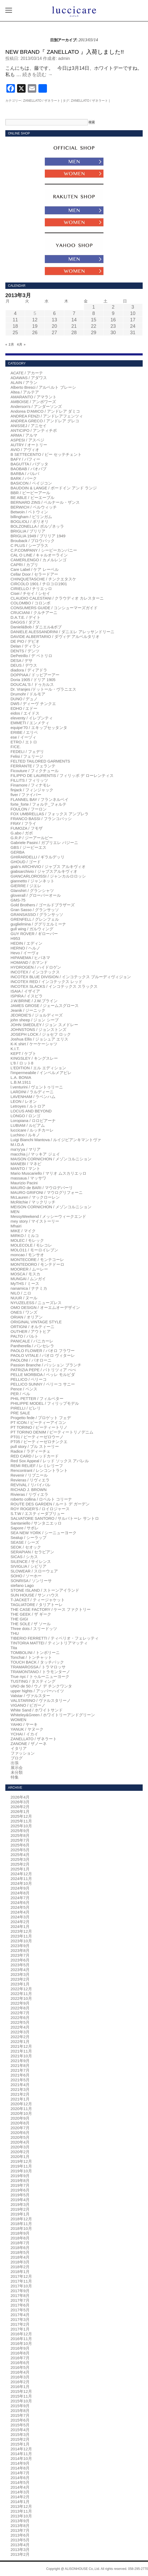 The height and width of the screenshot is (2576, 148). Describe the element at coordinates (74, 332) in the screenshot. I see `28 [2013年3月28日 に投稿を公開]` at that location.